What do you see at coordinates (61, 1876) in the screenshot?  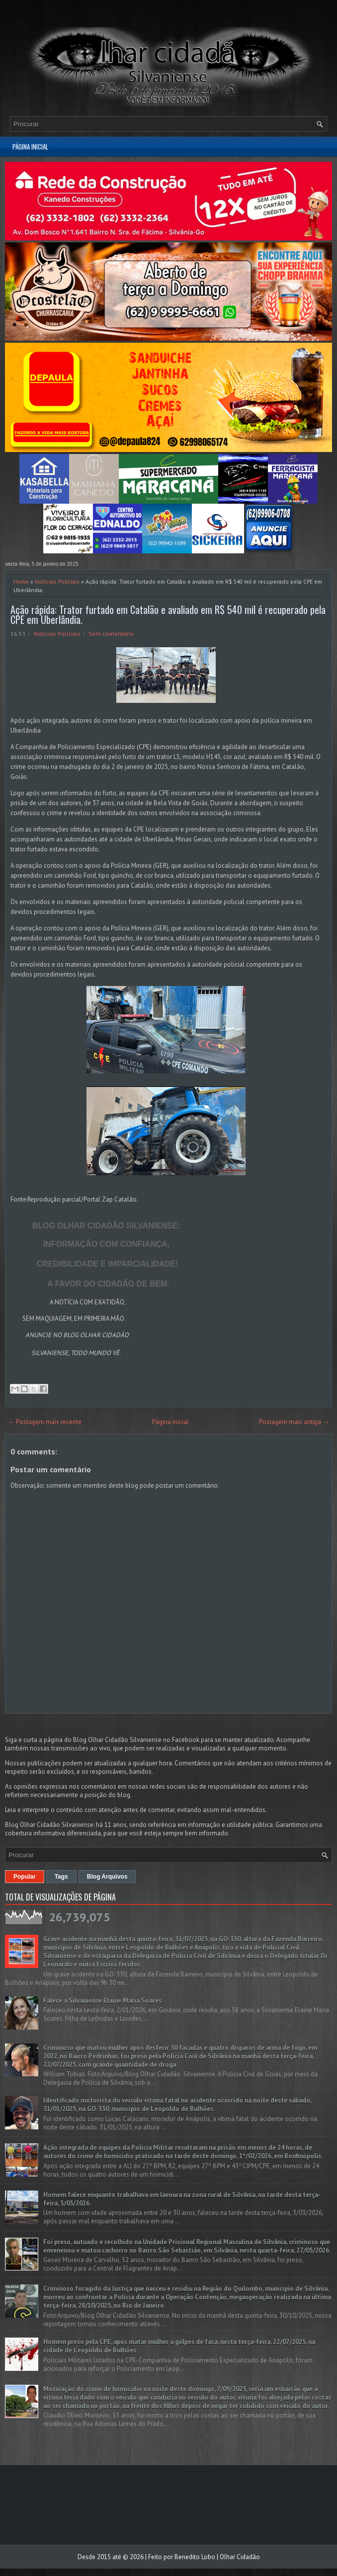 I see `Tags` at bounding box center [61, 1876].